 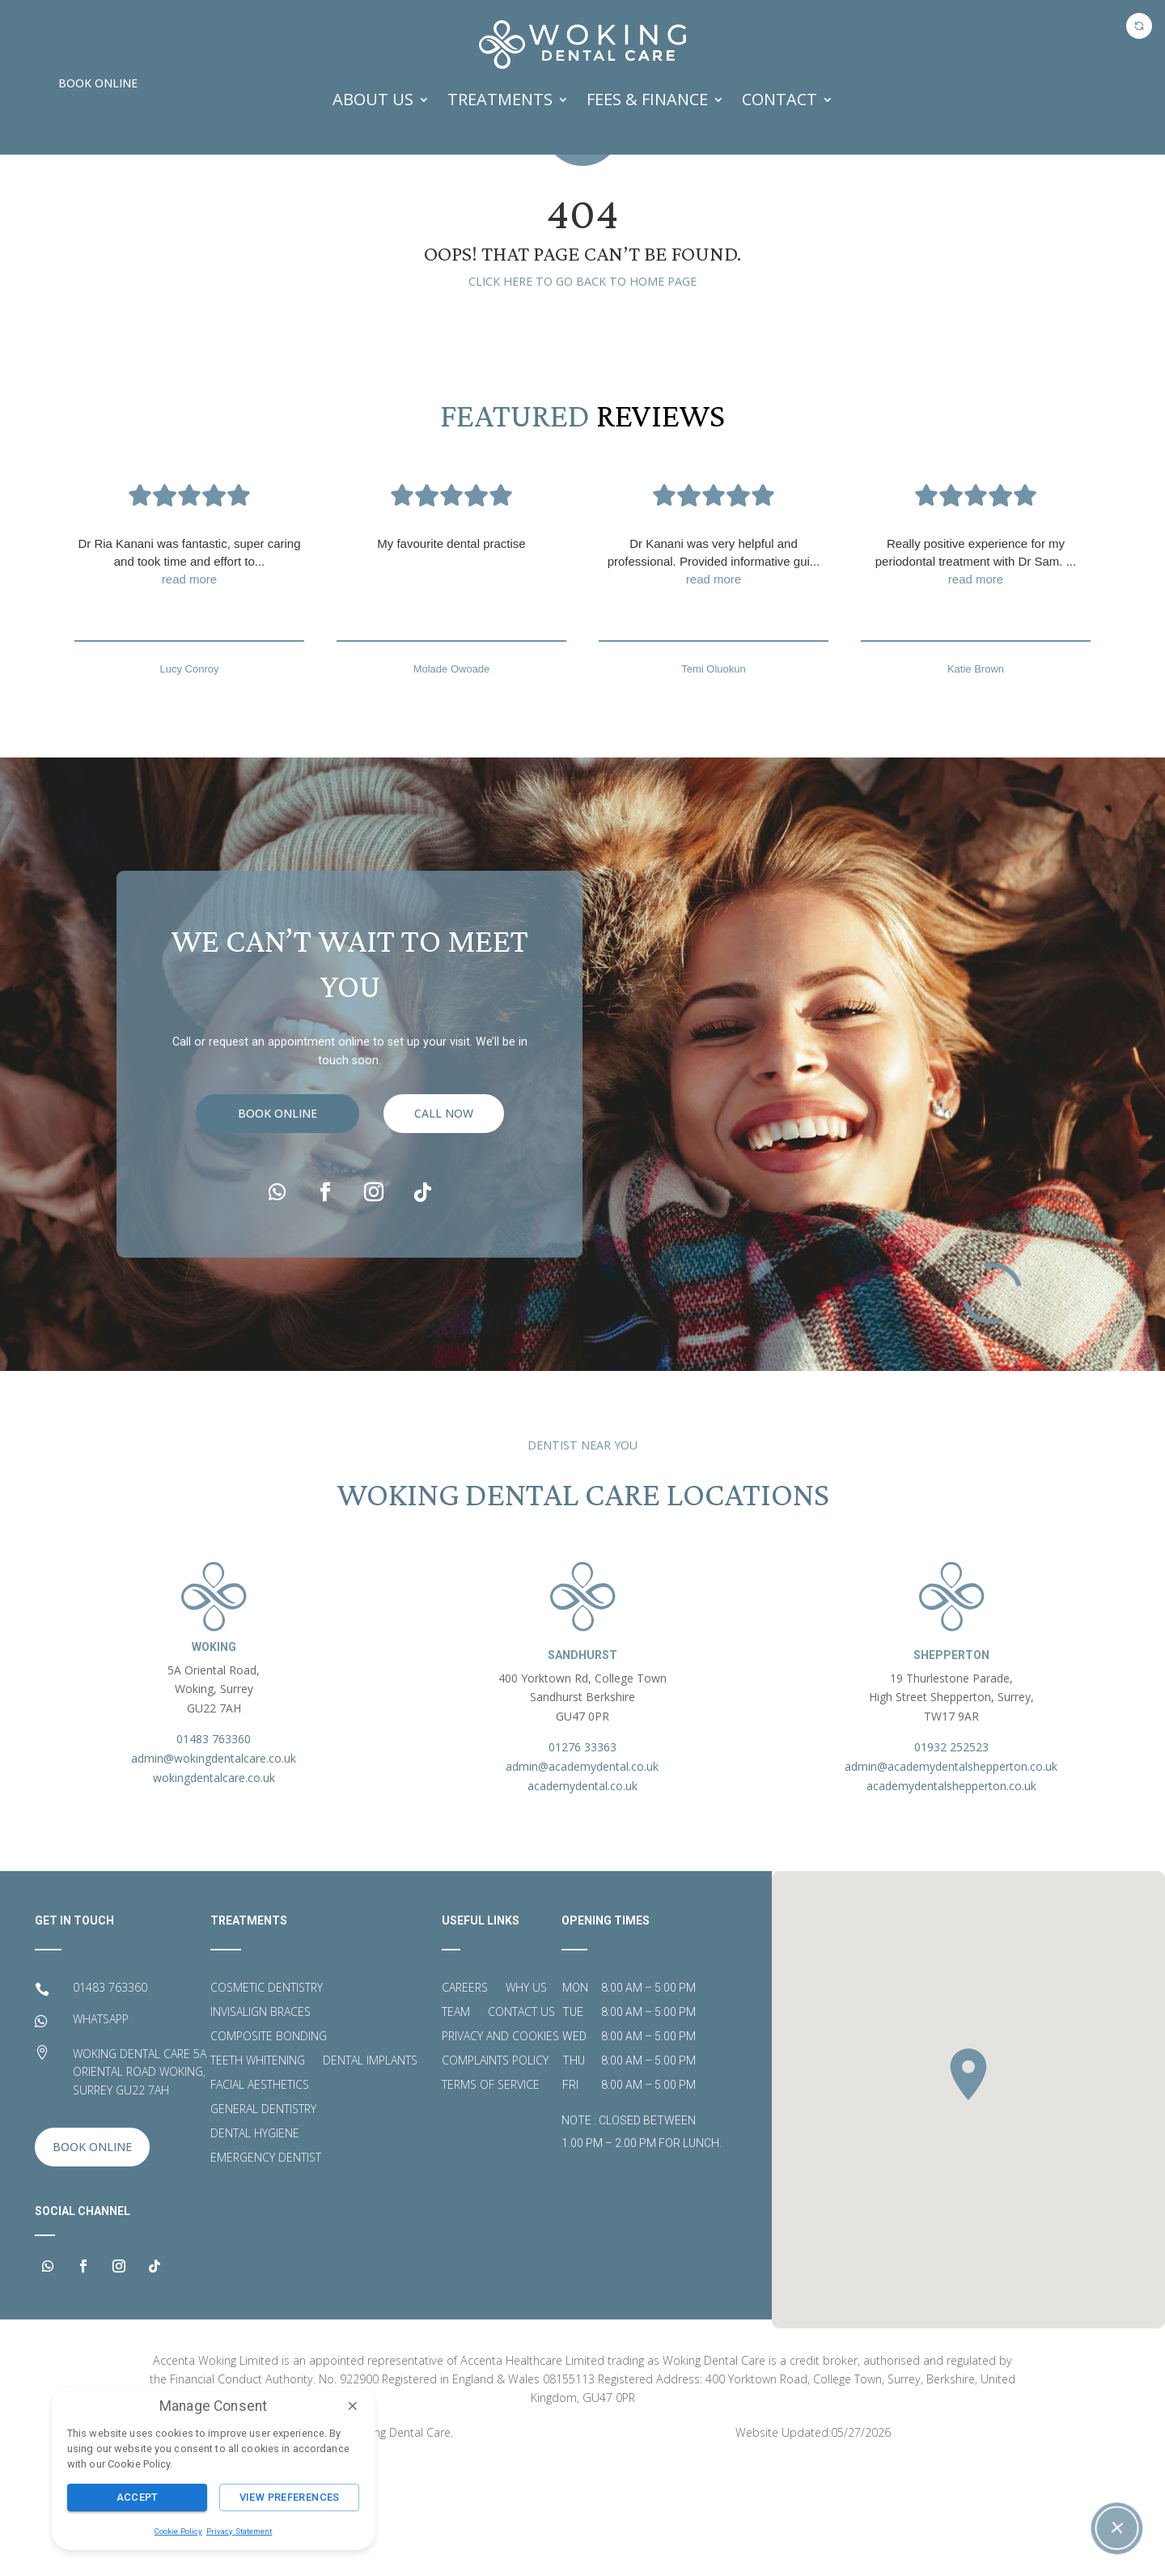 I want to click on Click here to go back to home page, so click(x=582, y=391).